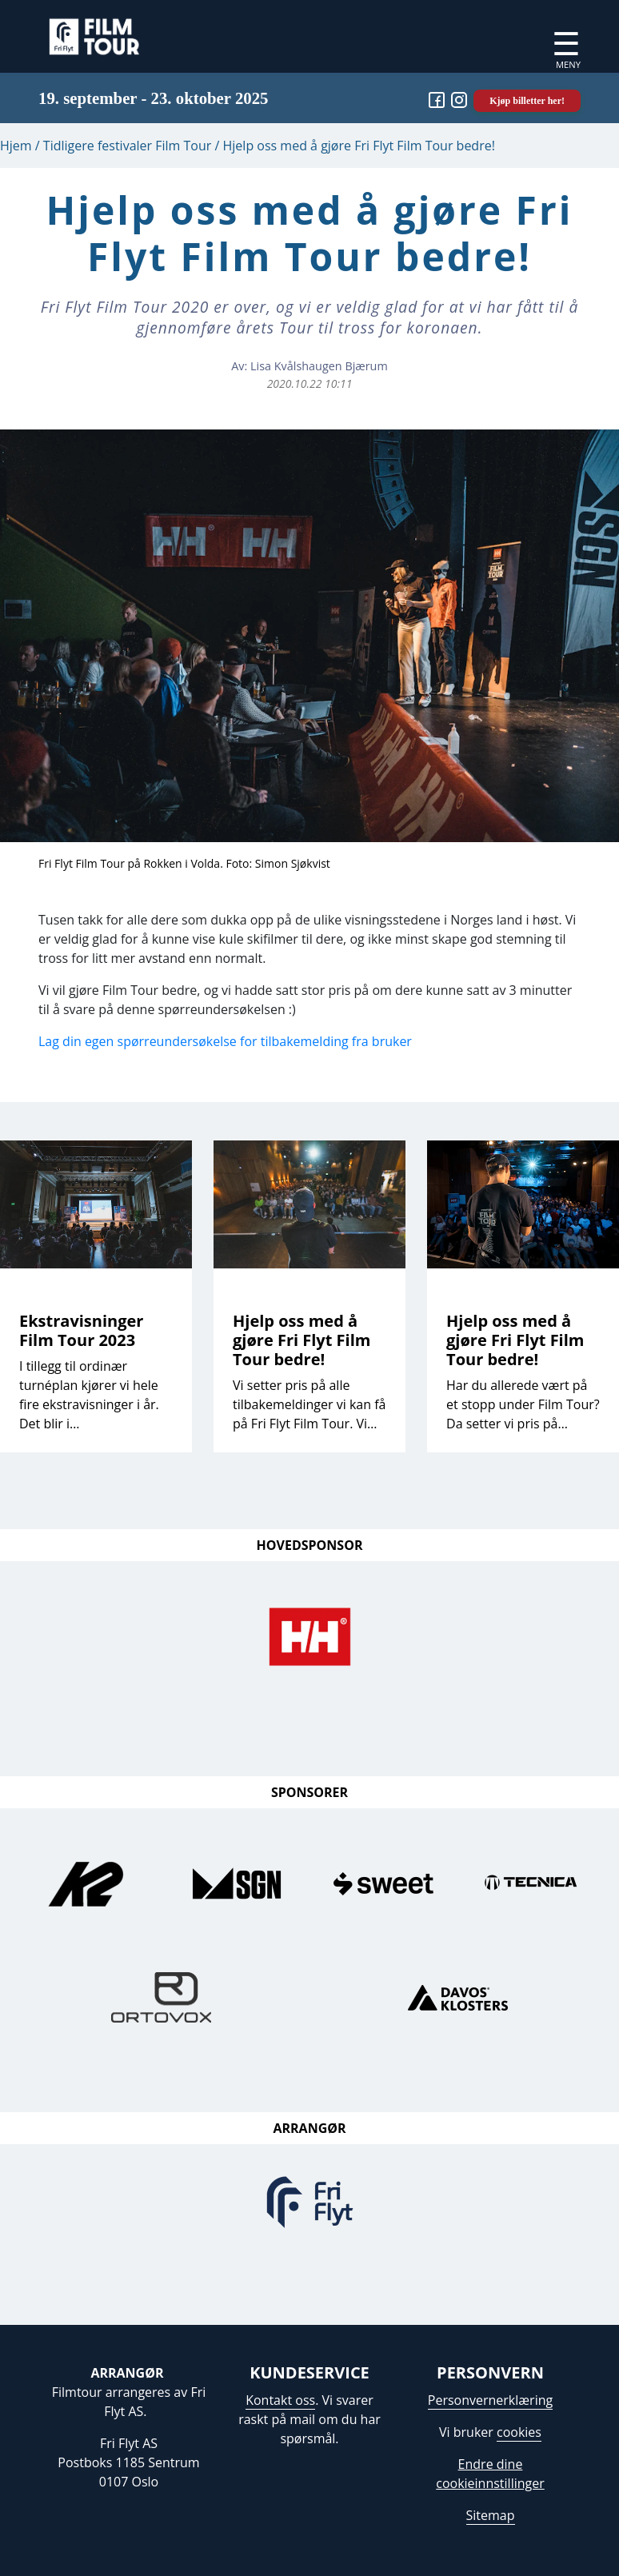 Image resolution: width=619 pixels, height=2576 pixels. I want to click on Lag din egen spørreundersøkelse for tilbakemelding fra bruker, so click(225, 1041).